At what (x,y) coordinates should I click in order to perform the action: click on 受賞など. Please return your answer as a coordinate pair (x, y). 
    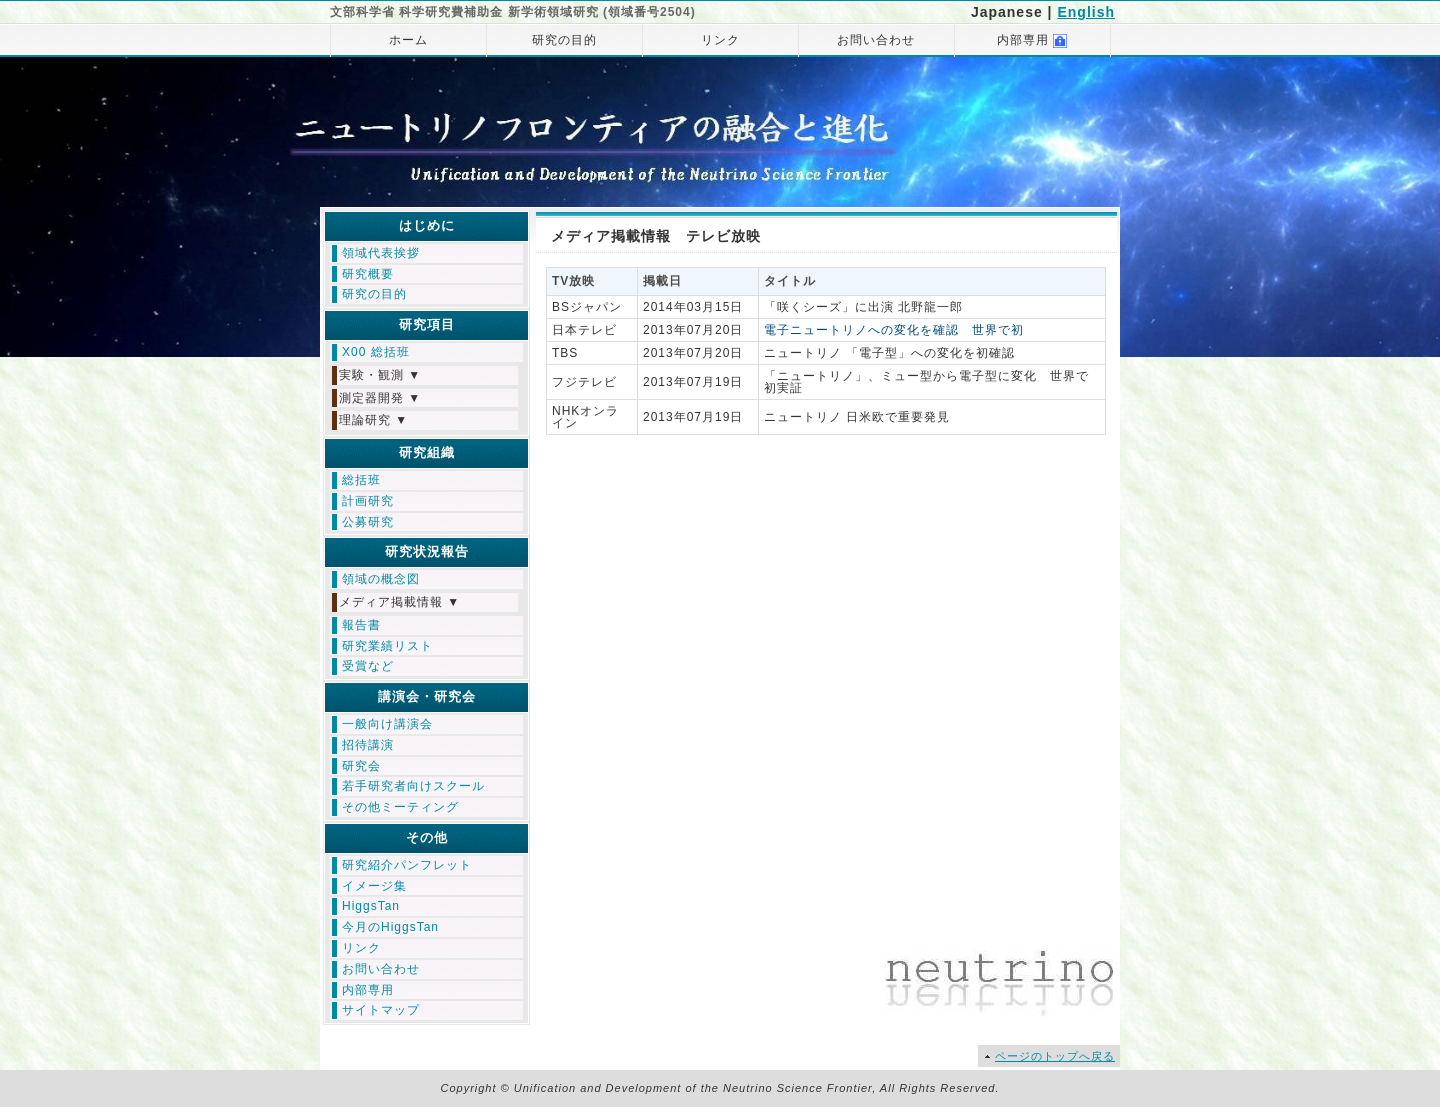
    Looking at the image, I should click on (368, 666).